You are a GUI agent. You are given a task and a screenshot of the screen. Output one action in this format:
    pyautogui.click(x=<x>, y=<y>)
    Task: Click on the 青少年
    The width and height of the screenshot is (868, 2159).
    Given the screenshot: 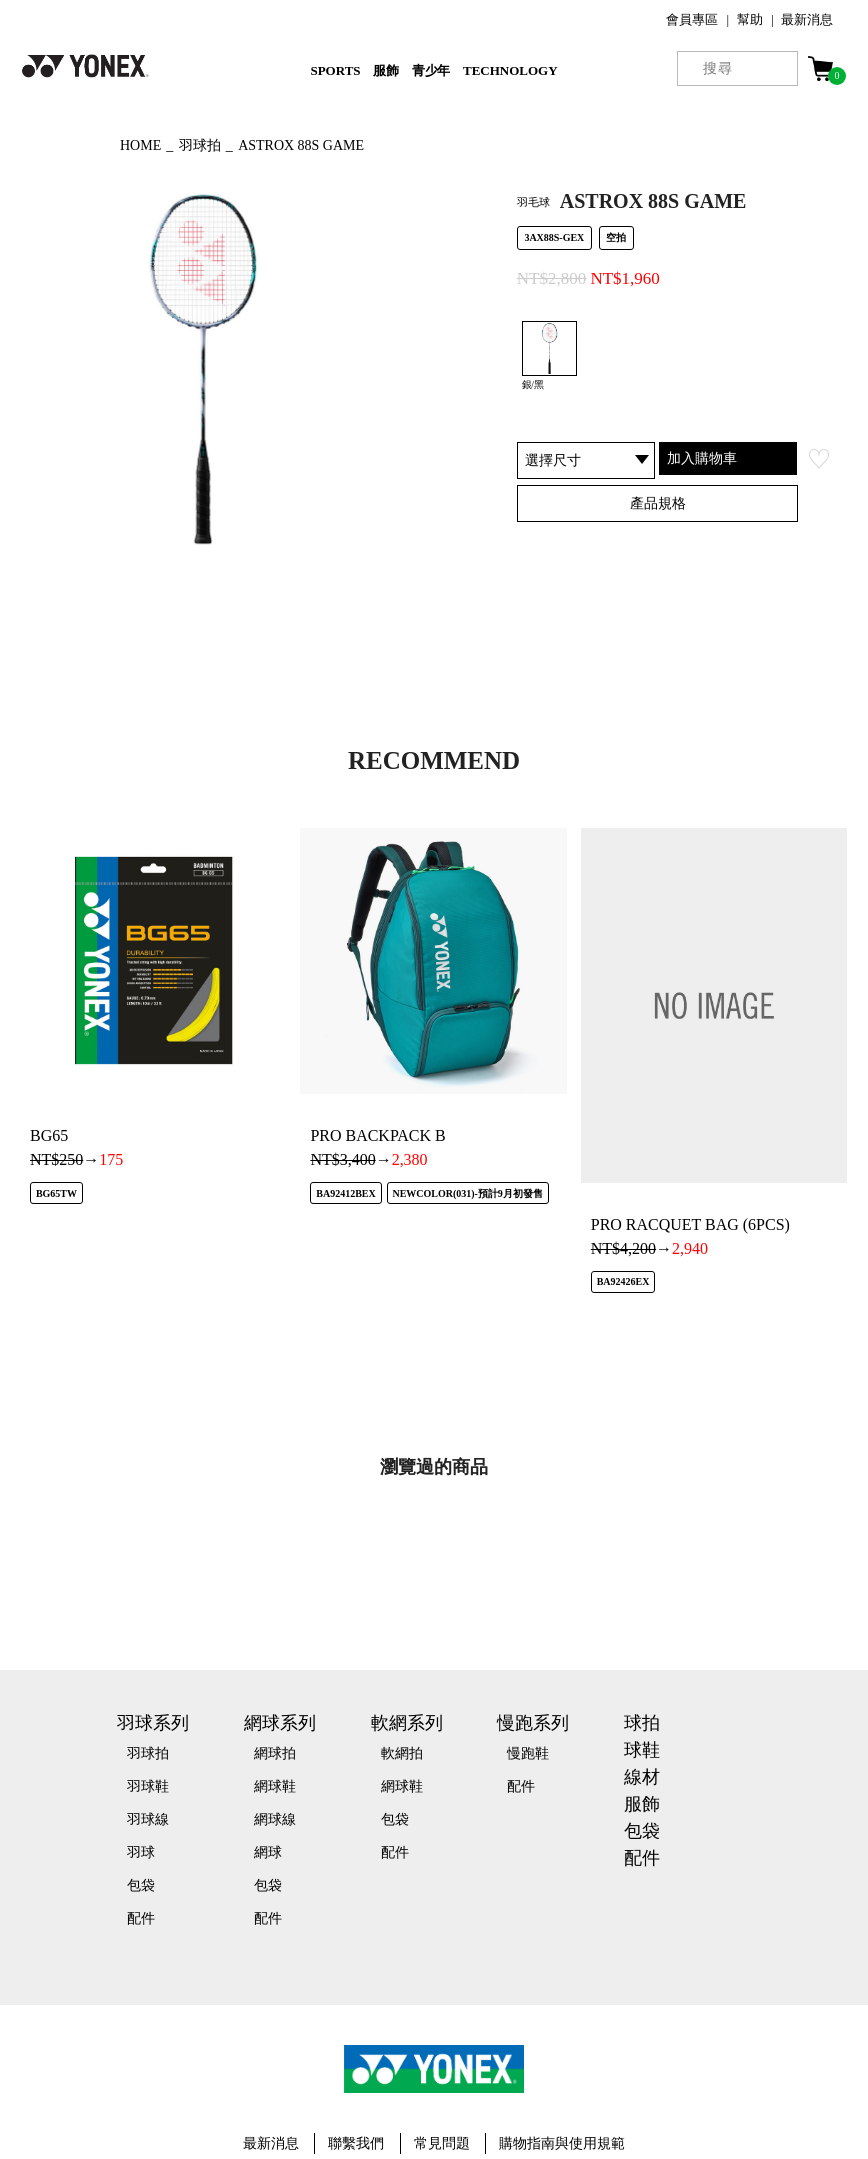 What is the action you would take?
    pyautogui.click(x=431, y=70)
    